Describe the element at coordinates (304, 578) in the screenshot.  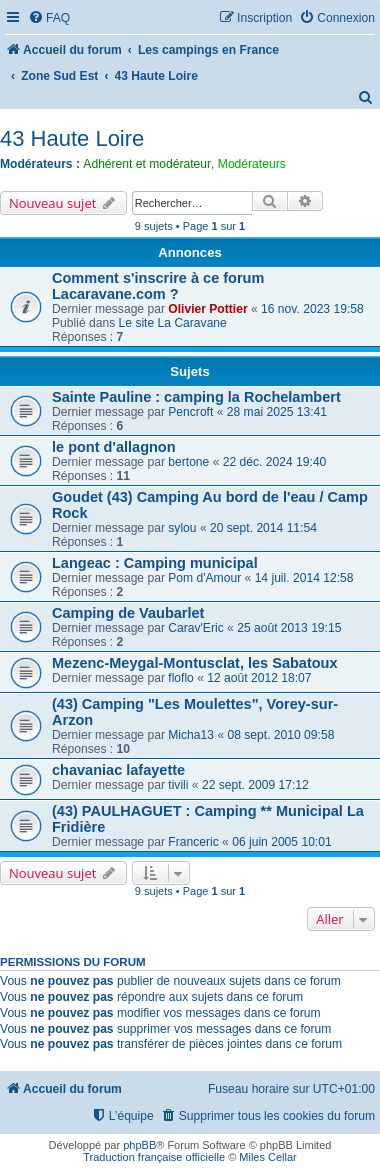
I see `14 juil. 2014 12:58` at that location.